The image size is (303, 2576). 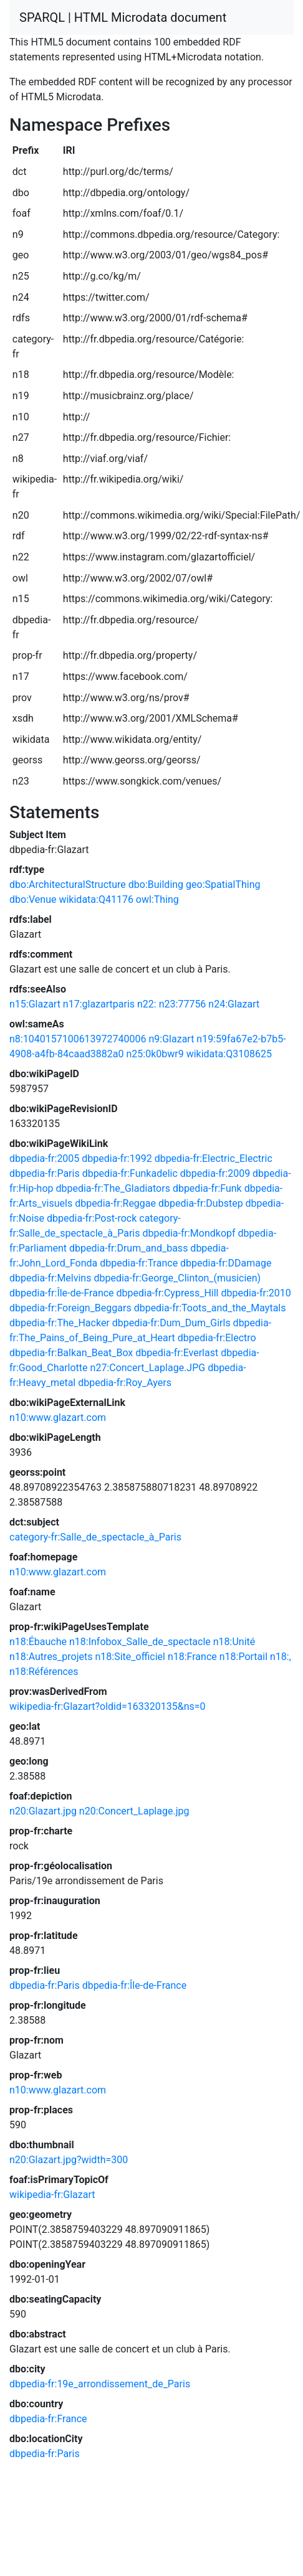 What do you see at coordinates (177, 1278) in the screenshot?
I see `dbpedia-fr:George_Clinton_(musicien)` at bounding box center [177, 1278].